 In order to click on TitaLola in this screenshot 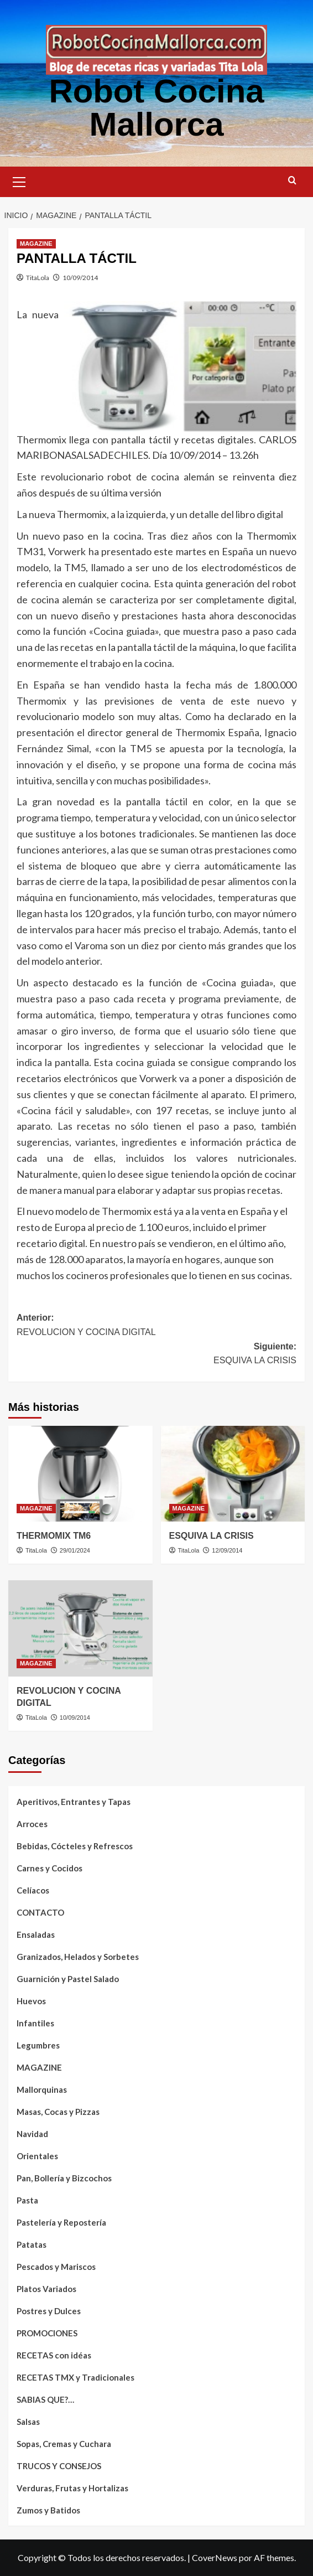, I will do `click(37, 277)`.